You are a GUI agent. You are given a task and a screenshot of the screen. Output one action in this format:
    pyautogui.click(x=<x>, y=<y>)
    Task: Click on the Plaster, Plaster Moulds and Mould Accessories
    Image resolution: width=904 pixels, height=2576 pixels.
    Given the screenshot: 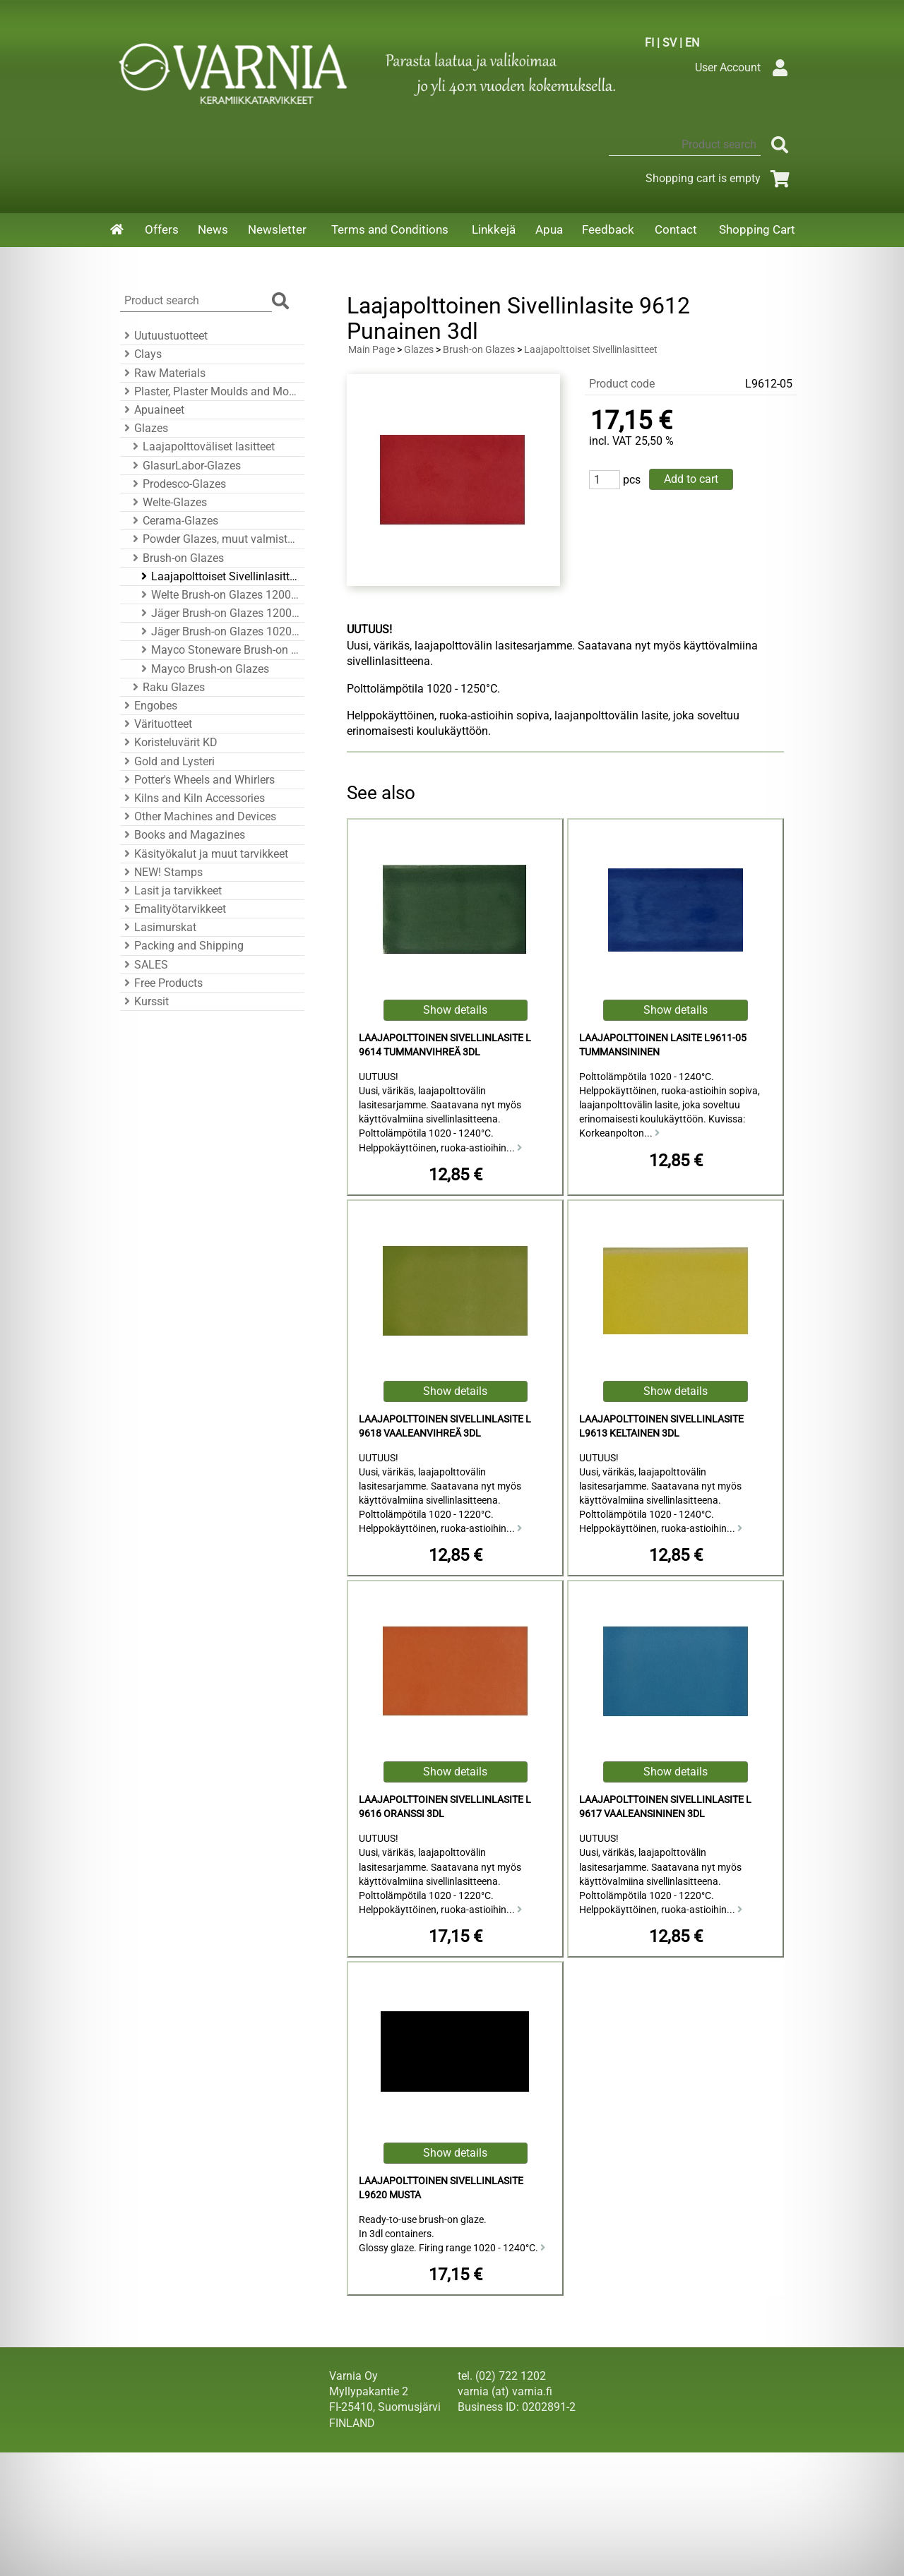 What is the action you would take?
    pyautogui.click(x=210, y=391)
    